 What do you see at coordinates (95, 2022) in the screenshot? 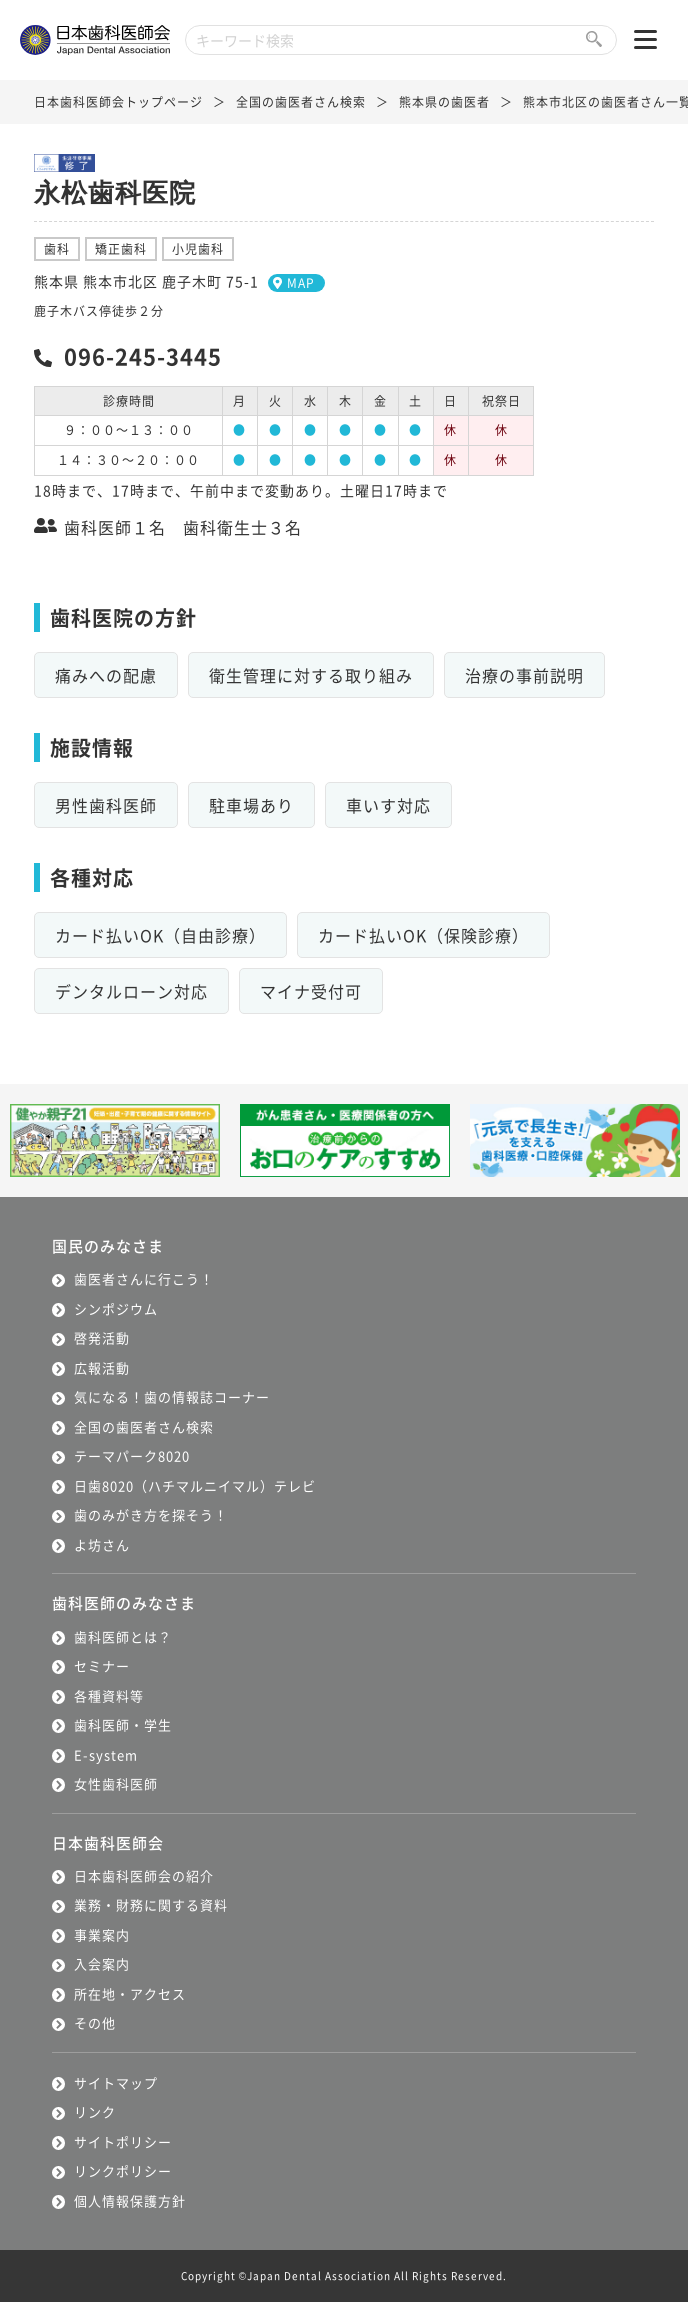
I see `その他` at bounding box center [95, 2022].